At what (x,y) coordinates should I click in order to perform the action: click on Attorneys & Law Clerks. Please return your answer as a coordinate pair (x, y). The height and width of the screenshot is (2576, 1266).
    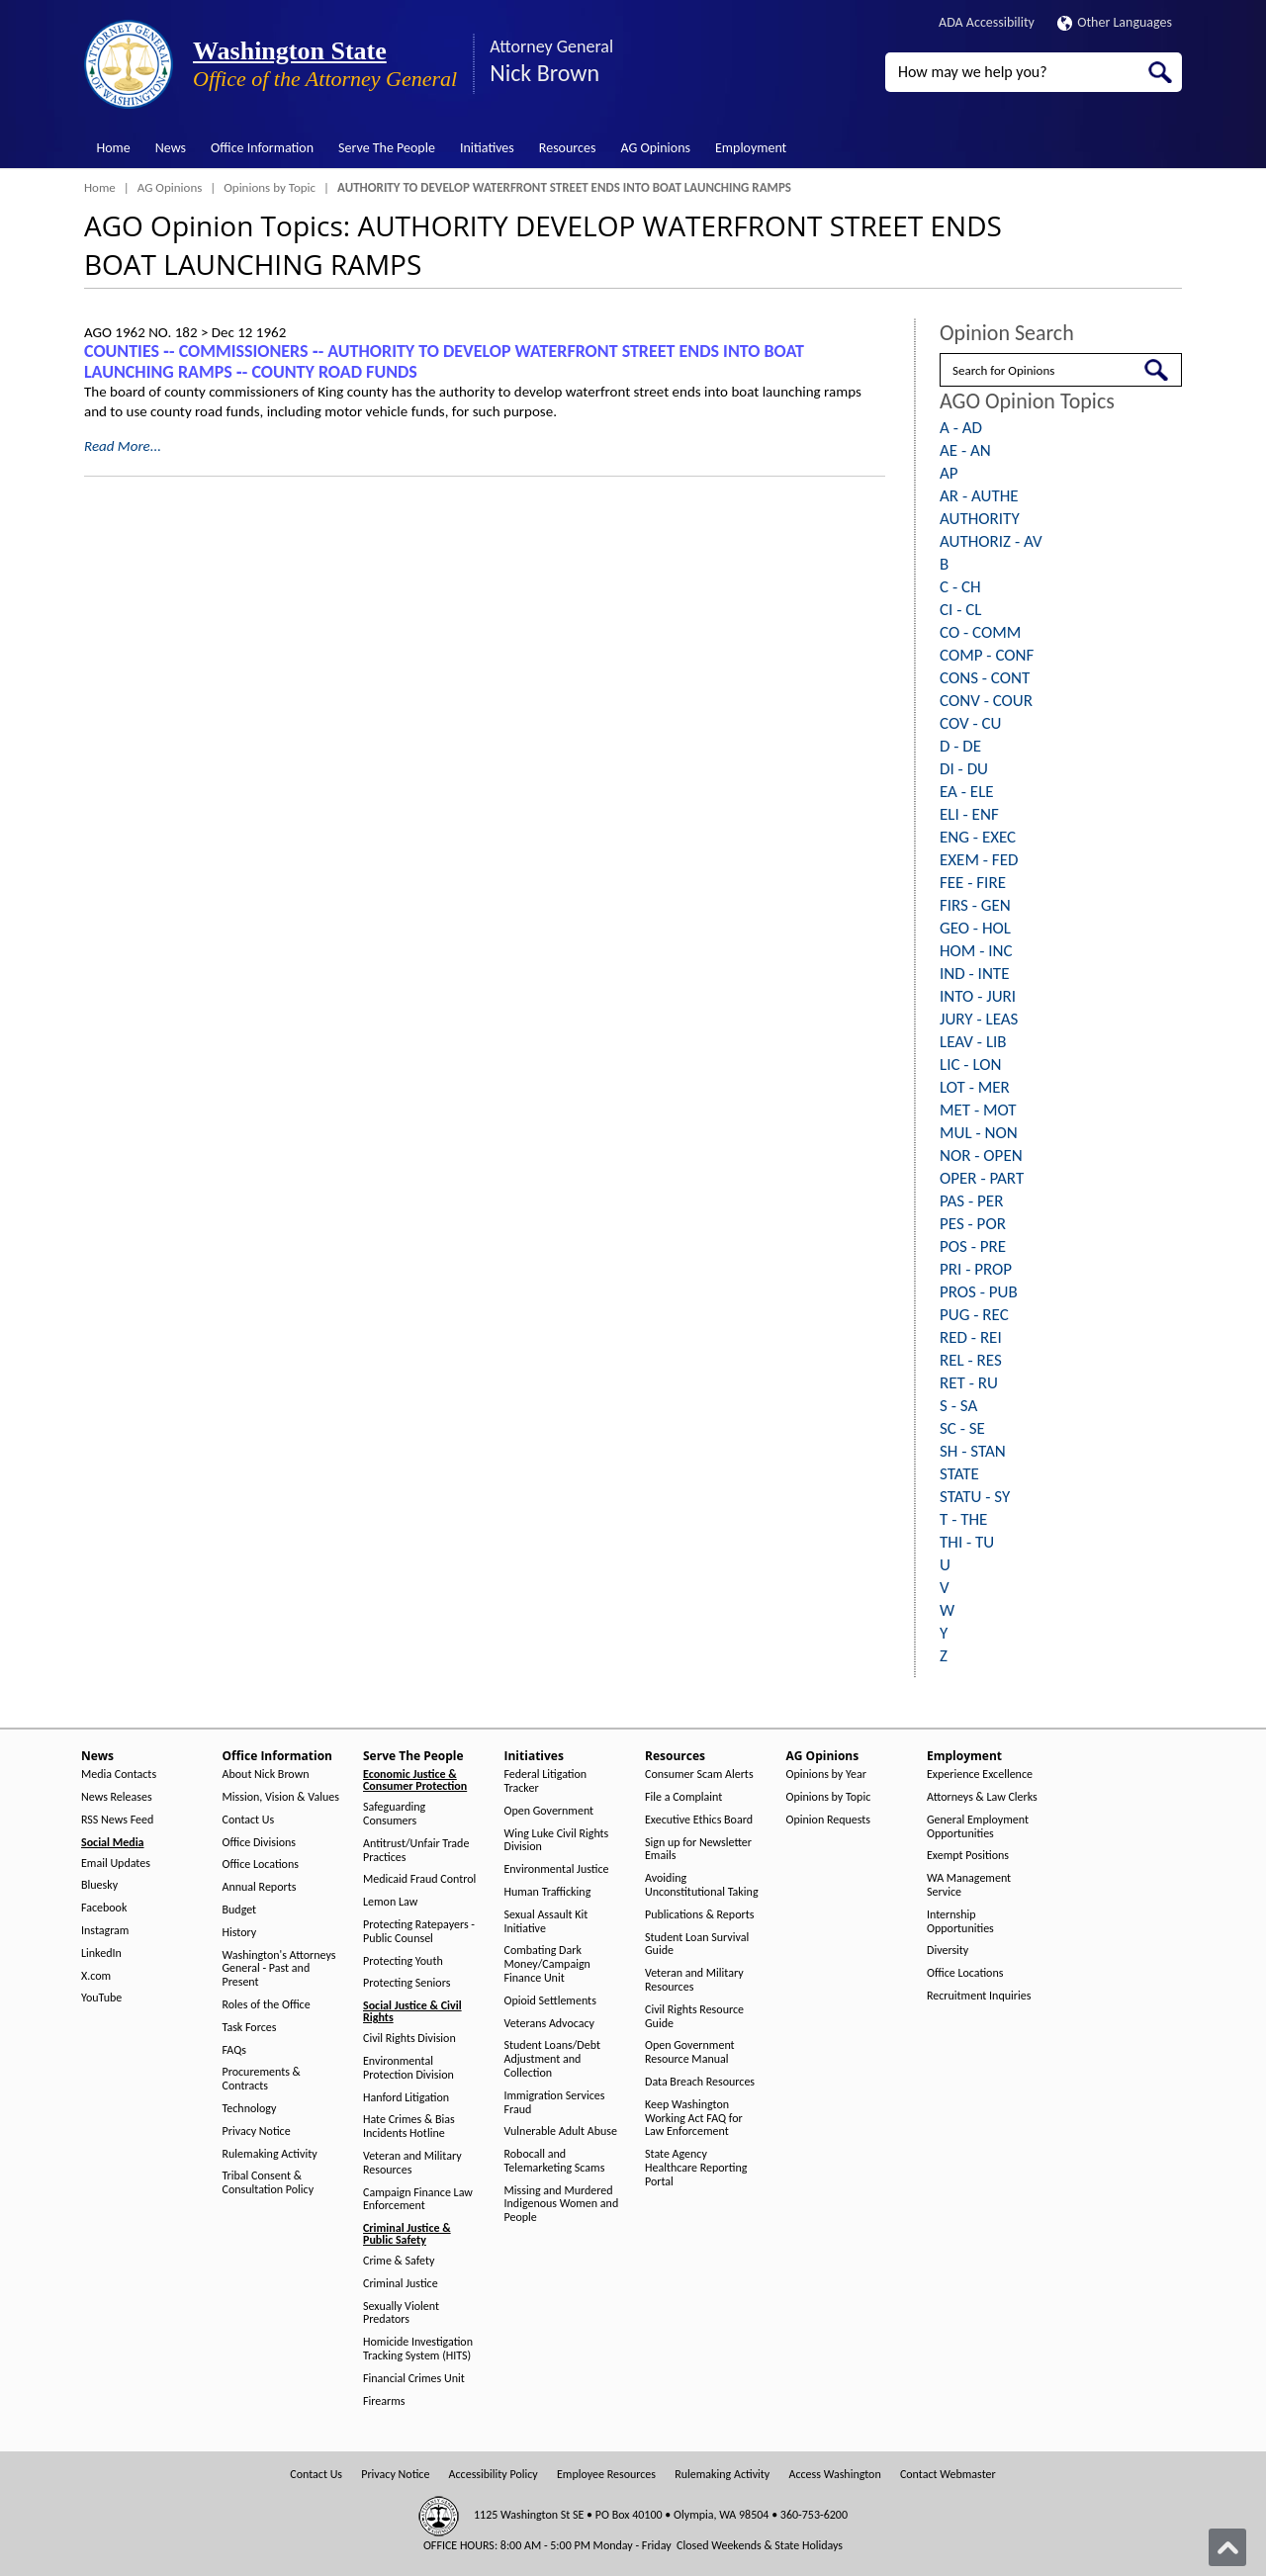
    Looking at the image, I should click on (982, 1797).